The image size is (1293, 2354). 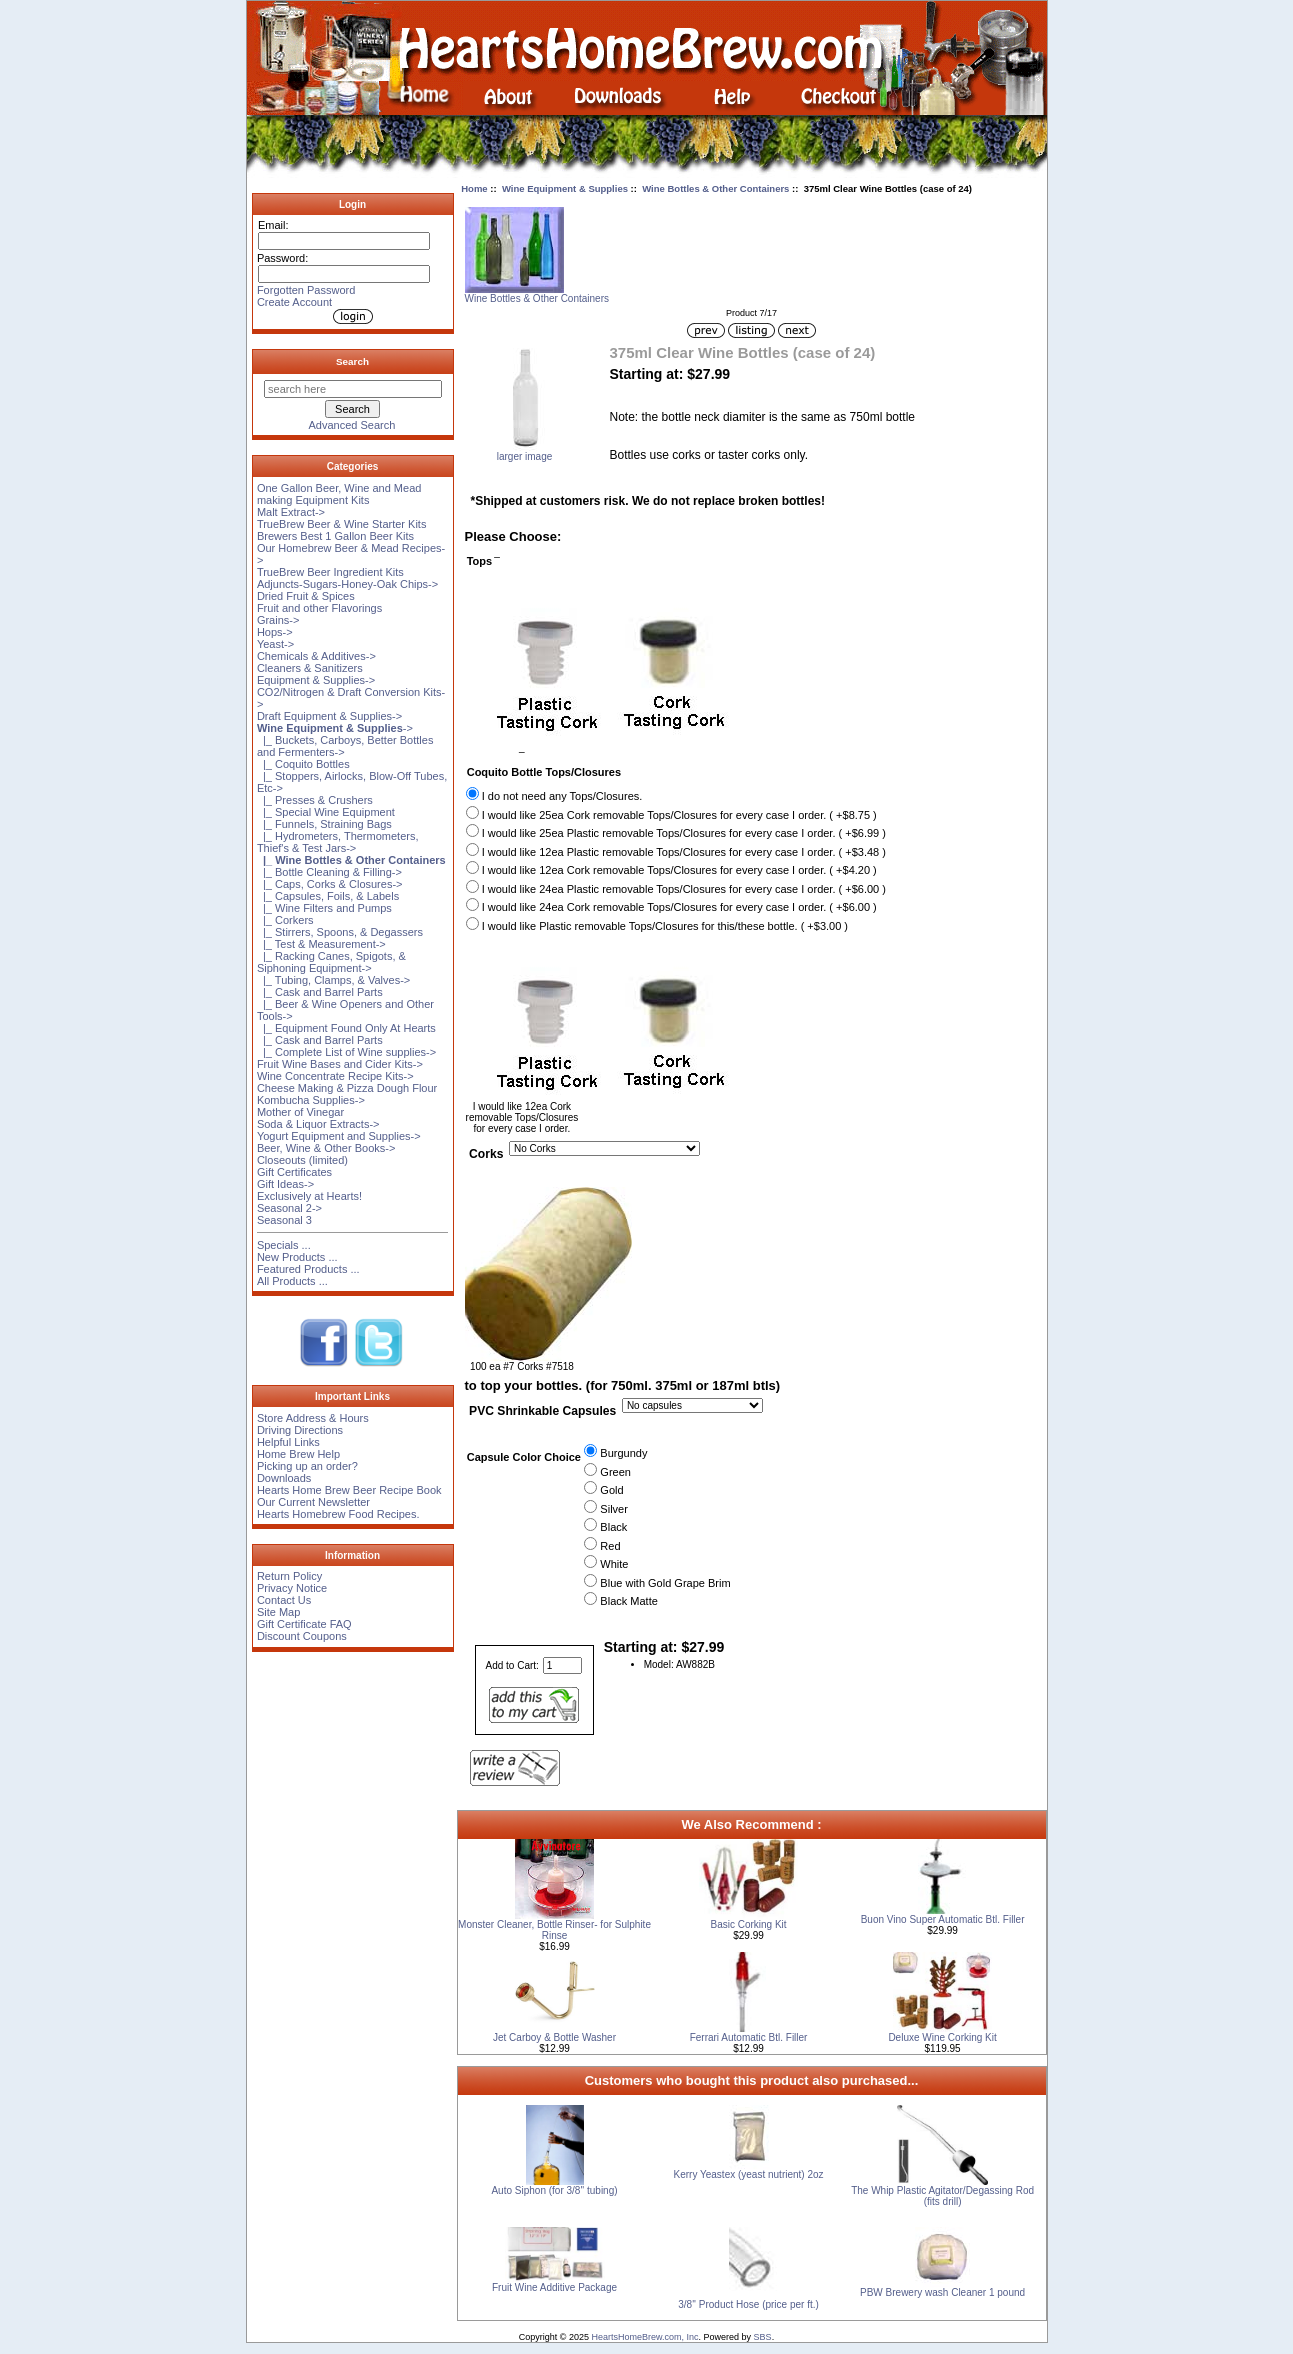 I want to click on Hearts Home Brew Beer Recipe Book, so click(x=349, y=1490).